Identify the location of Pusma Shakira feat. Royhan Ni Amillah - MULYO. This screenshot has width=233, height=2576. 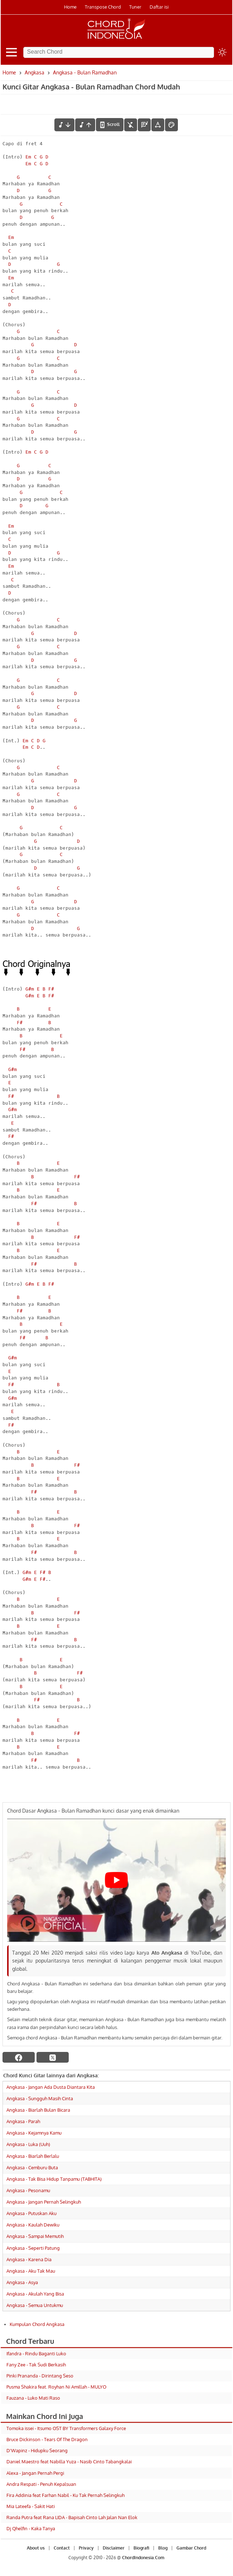
(56, 2387).